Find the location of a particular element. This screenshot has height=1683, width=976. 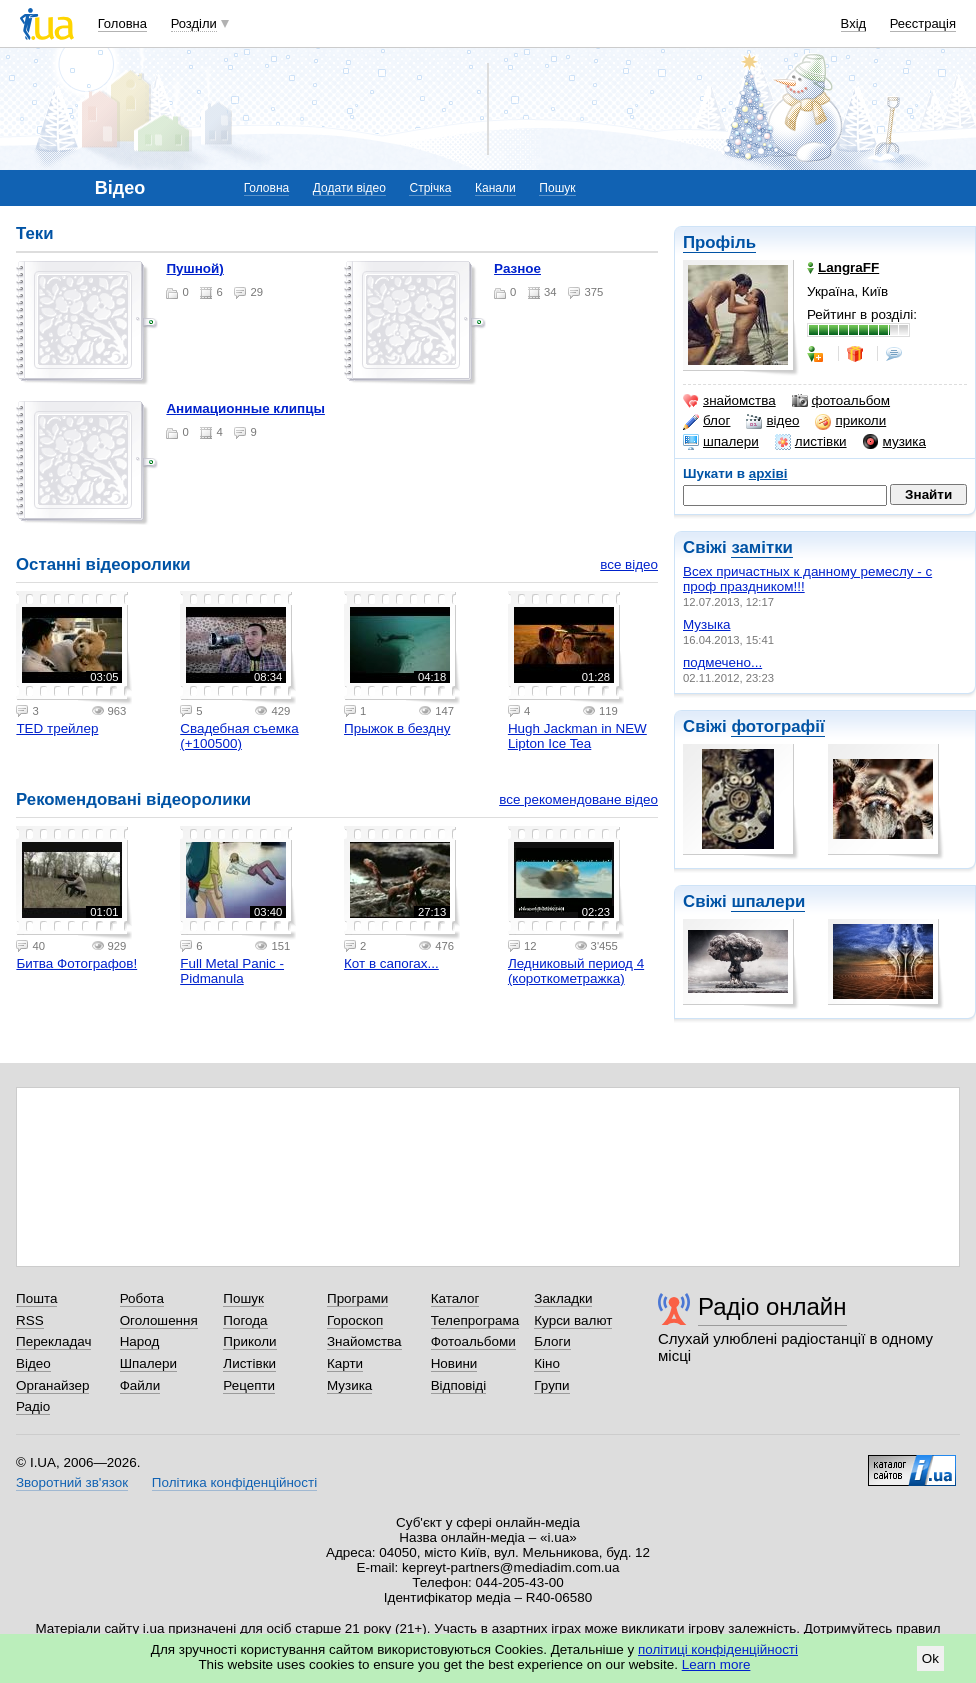

Радіо is located at coordinates (33, 1406).